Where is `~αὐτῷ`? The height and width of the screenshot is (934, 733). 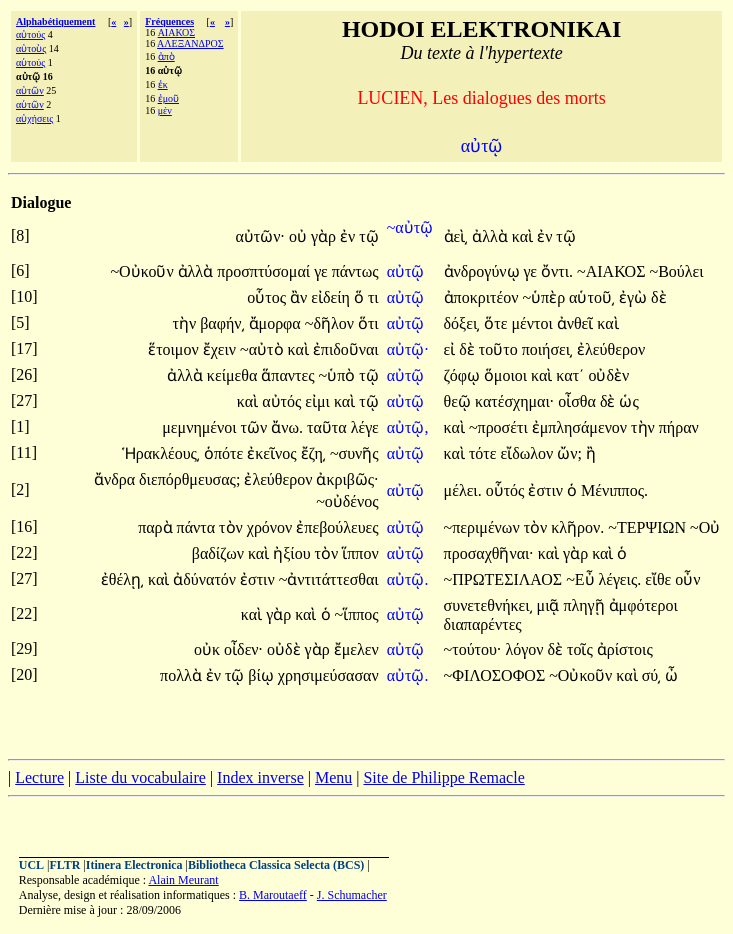 ~αὐτῷ is located at coordinates (410, 227).